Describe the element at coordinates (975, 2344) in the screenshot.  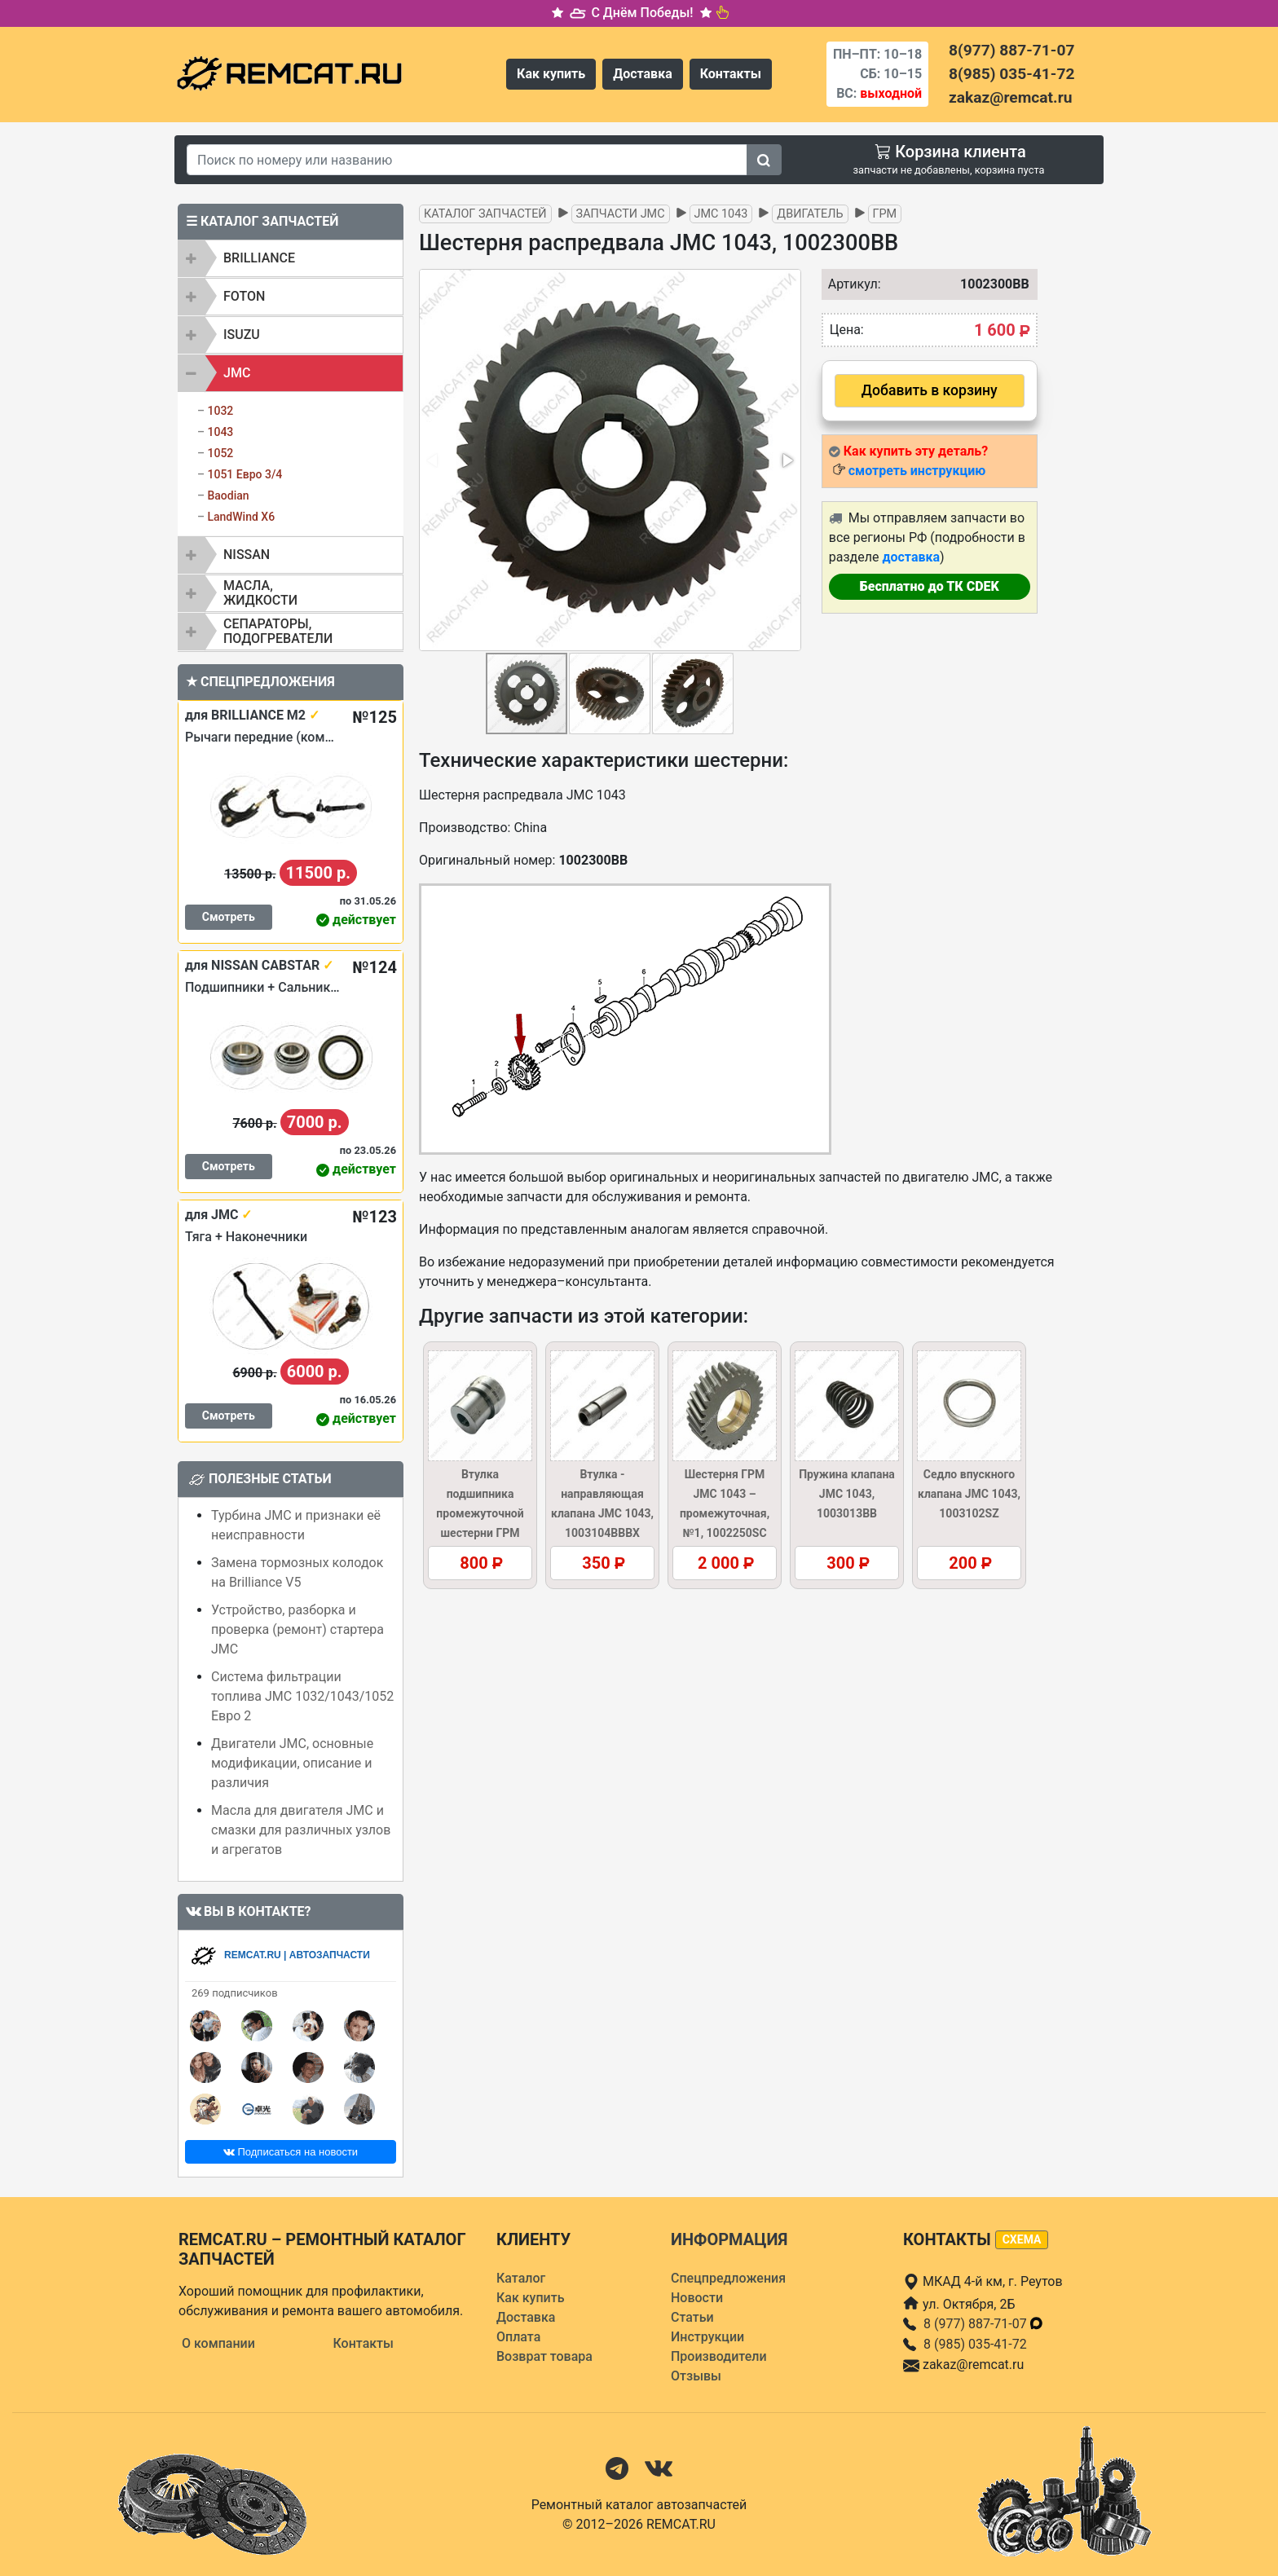
I see `8 (985) 035-41-72` at that location.